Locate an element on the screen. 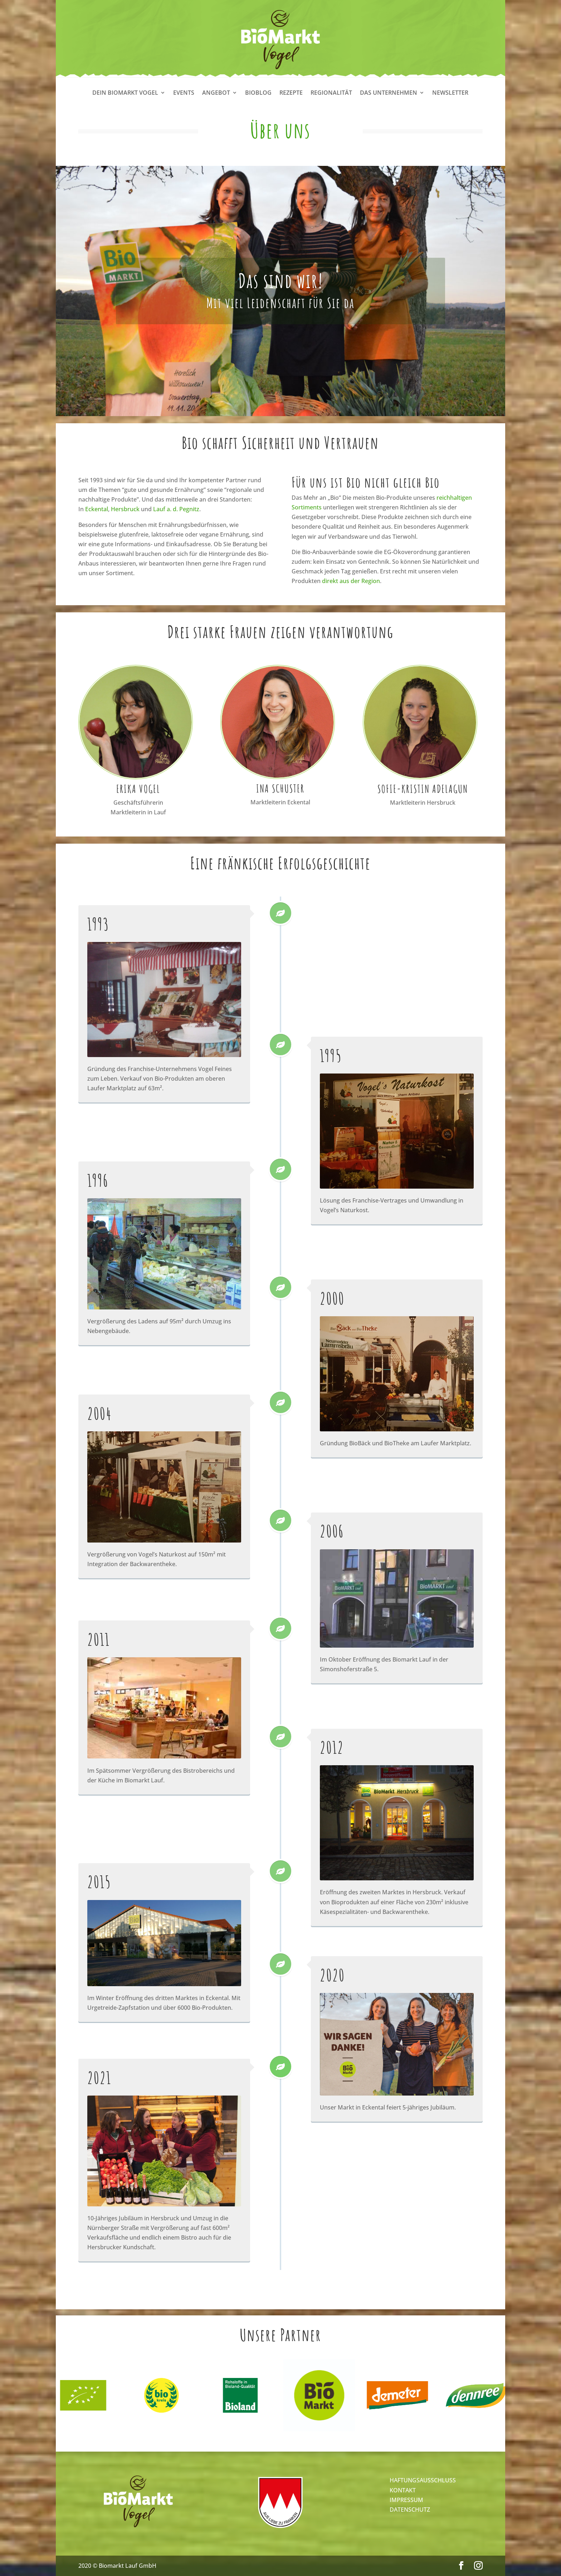 The width and height of the screenshot is (561, 2576). Events is located at coordinates (183, 93).